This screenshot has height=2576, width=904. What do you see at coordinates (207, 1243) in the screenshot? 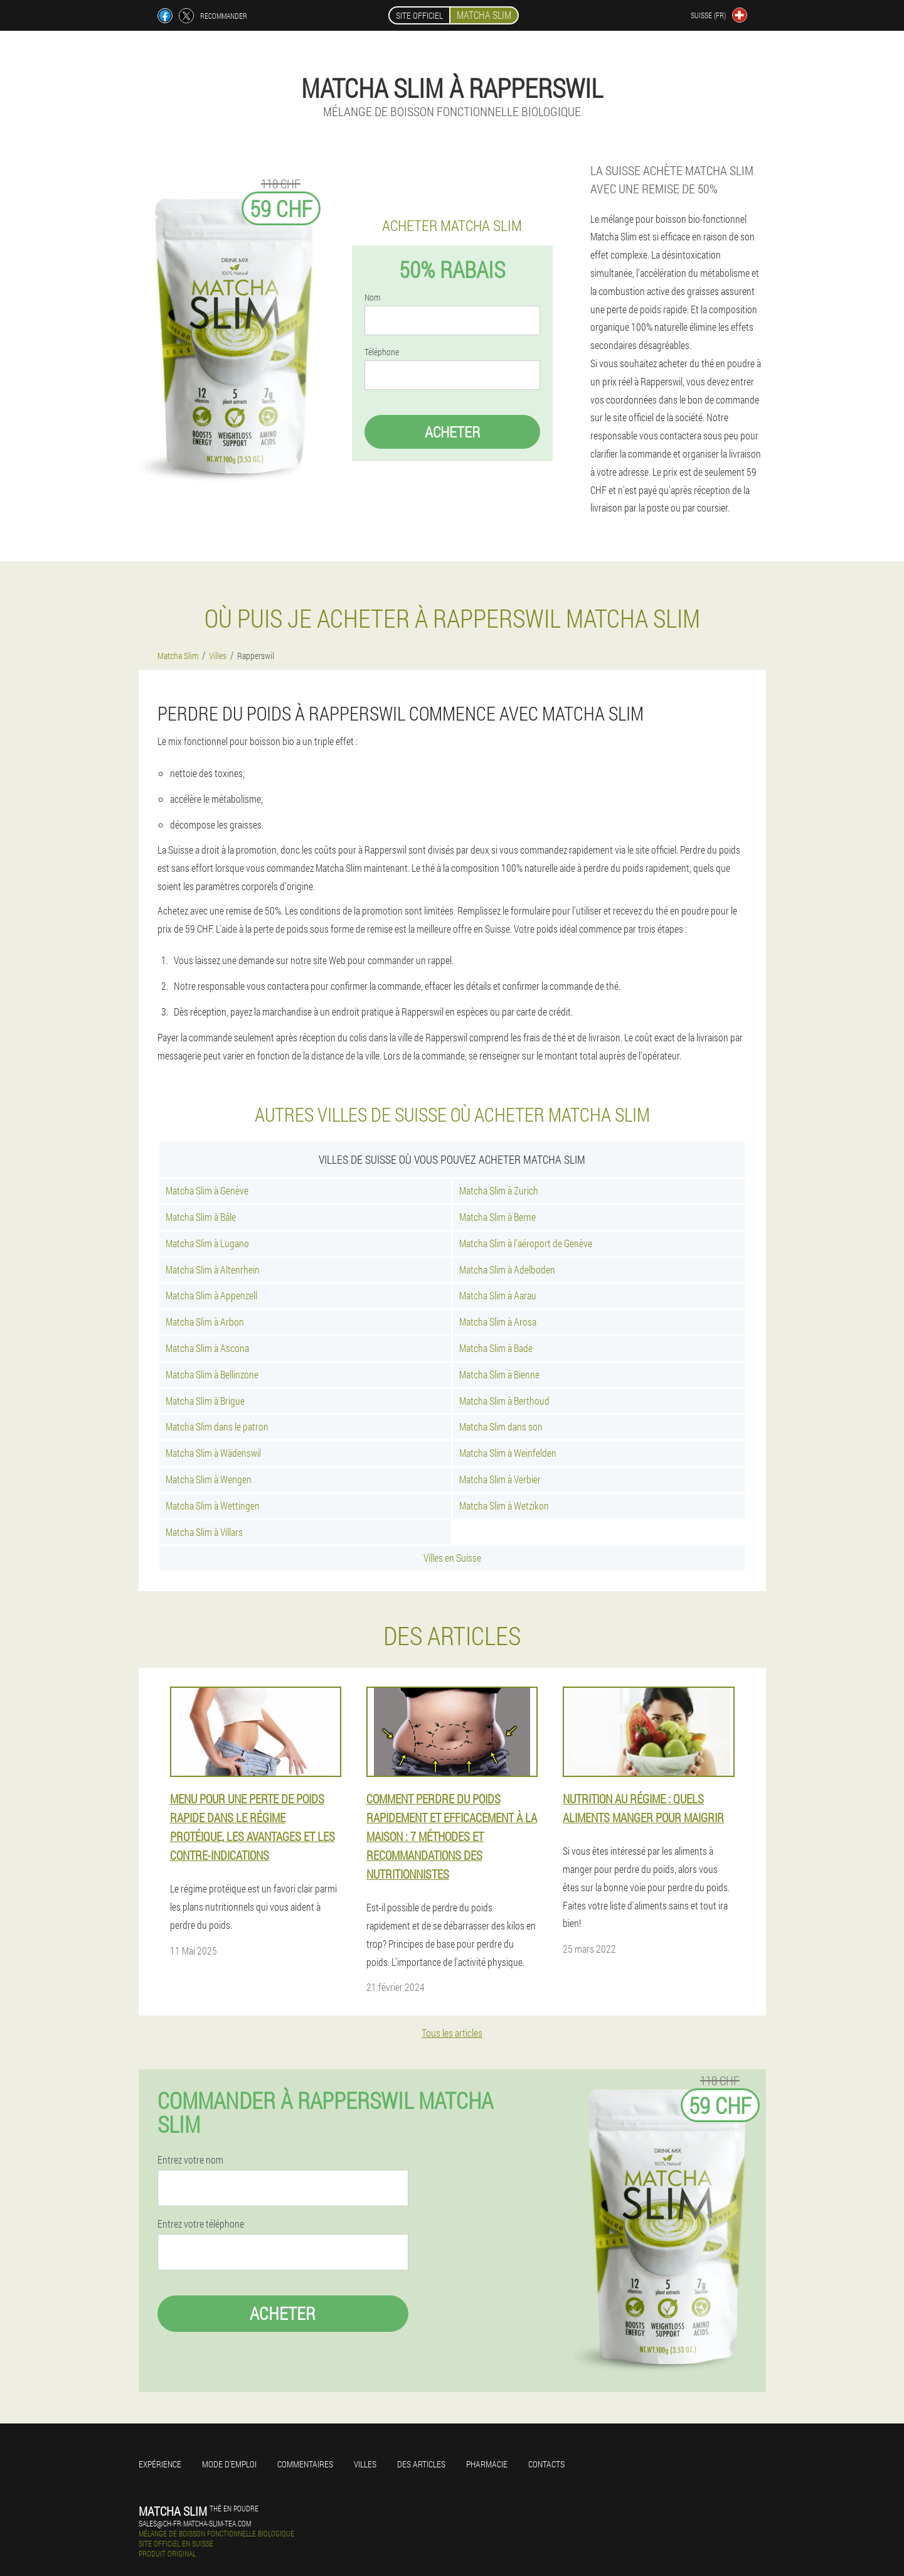
I see `Matcha Slim à Lugano` at bounding box center [207, 1243].